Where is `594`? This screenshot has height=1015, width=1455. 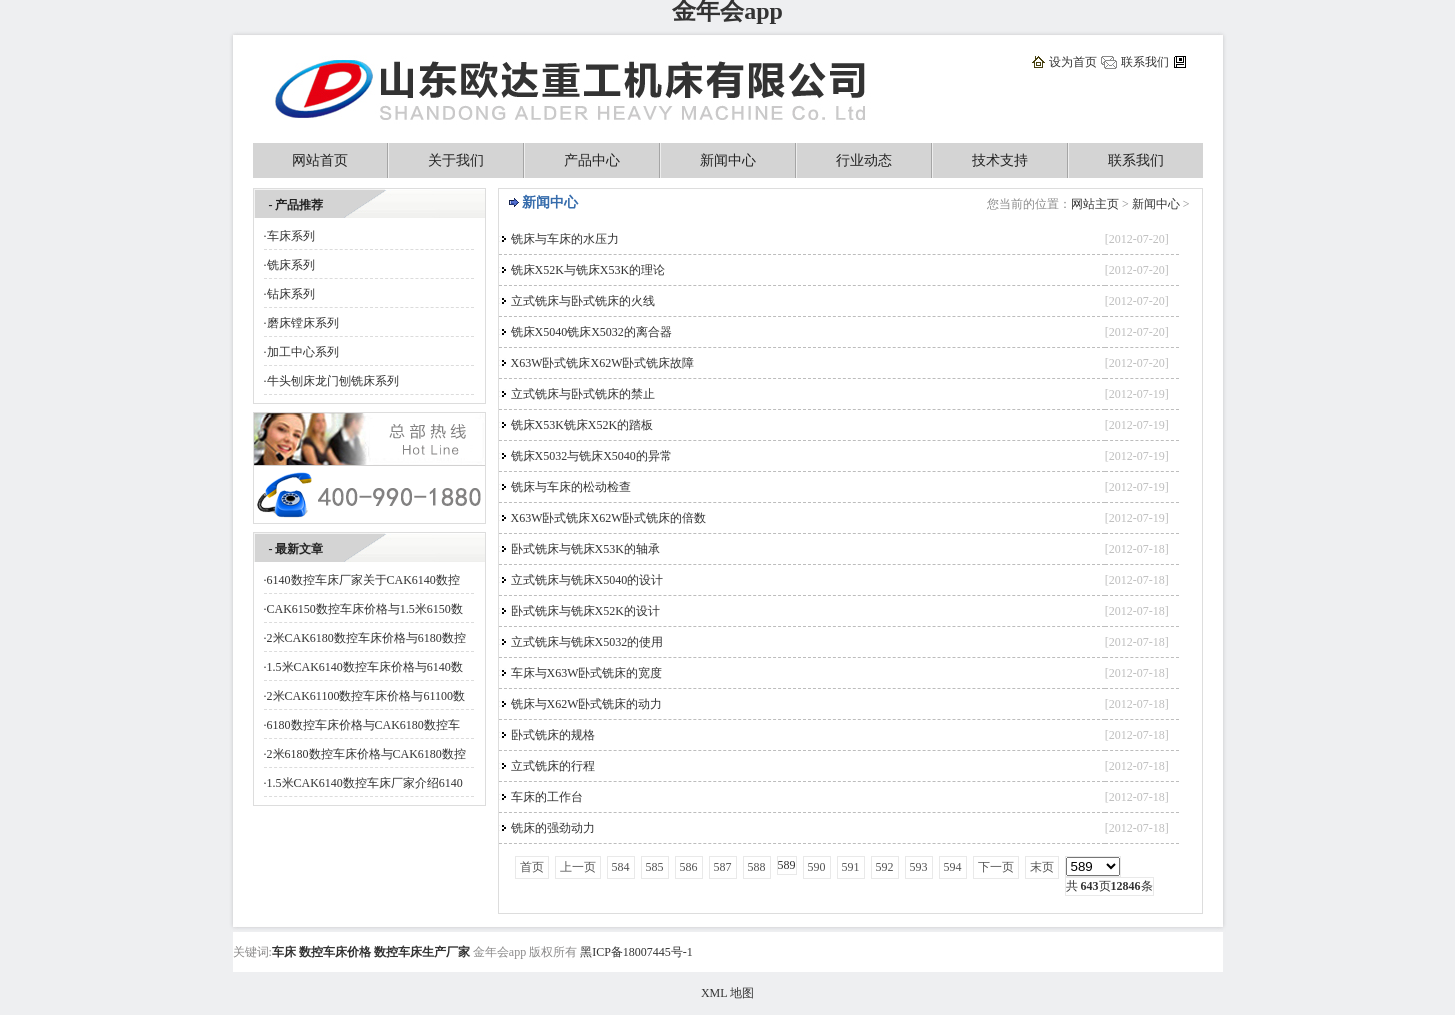 594 is located at coordinates (953, 867).